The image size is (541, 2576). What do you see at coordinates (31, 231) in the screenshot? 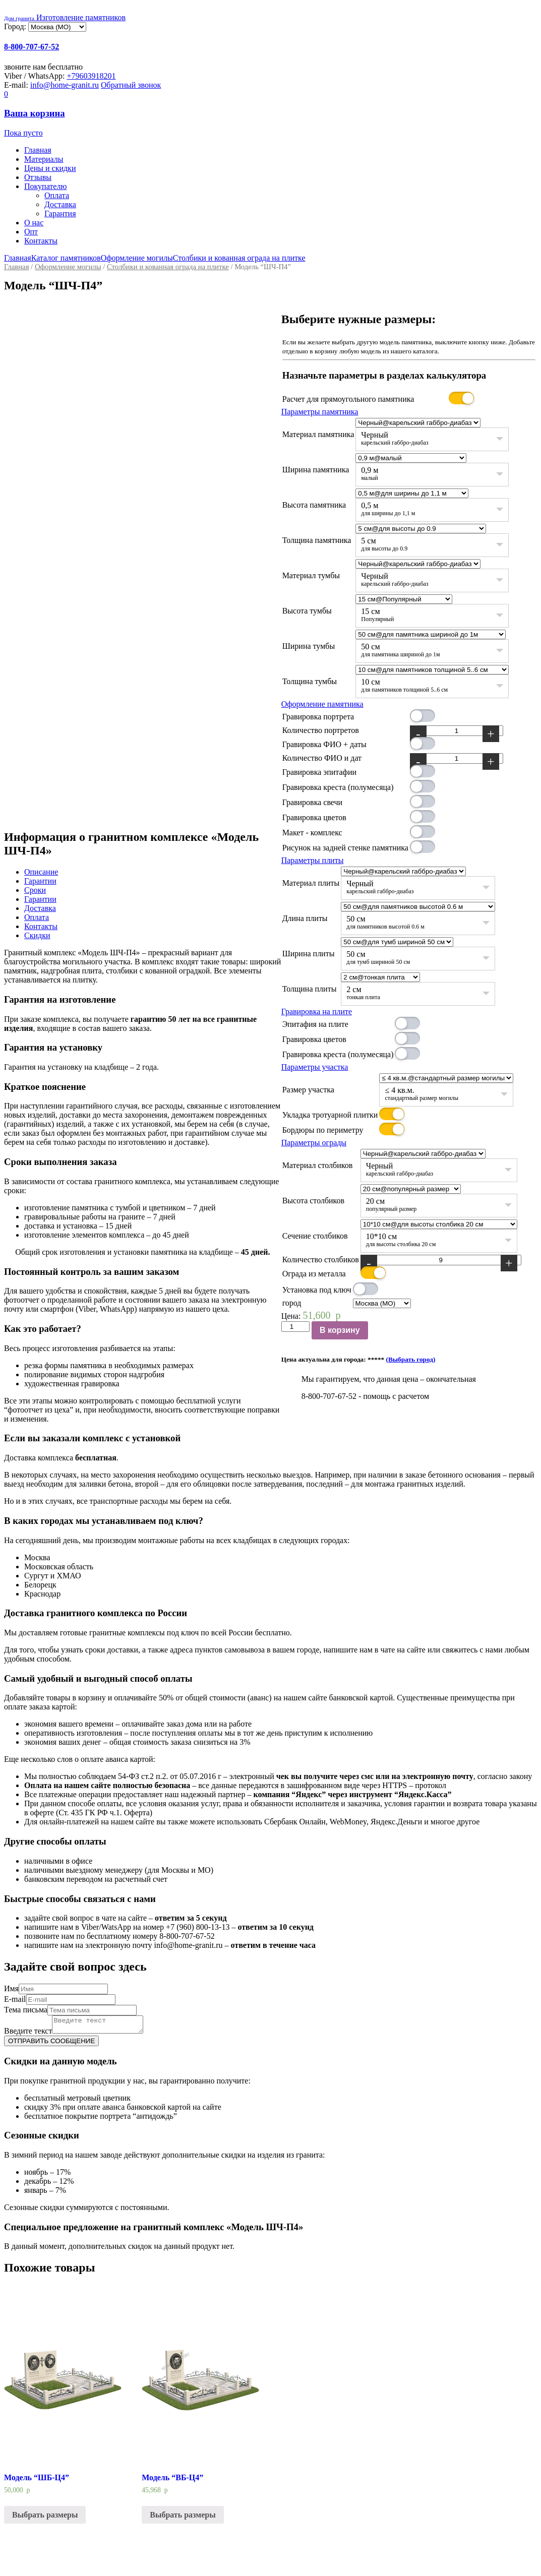
I see `Опт` at bounding box center [31, 231].